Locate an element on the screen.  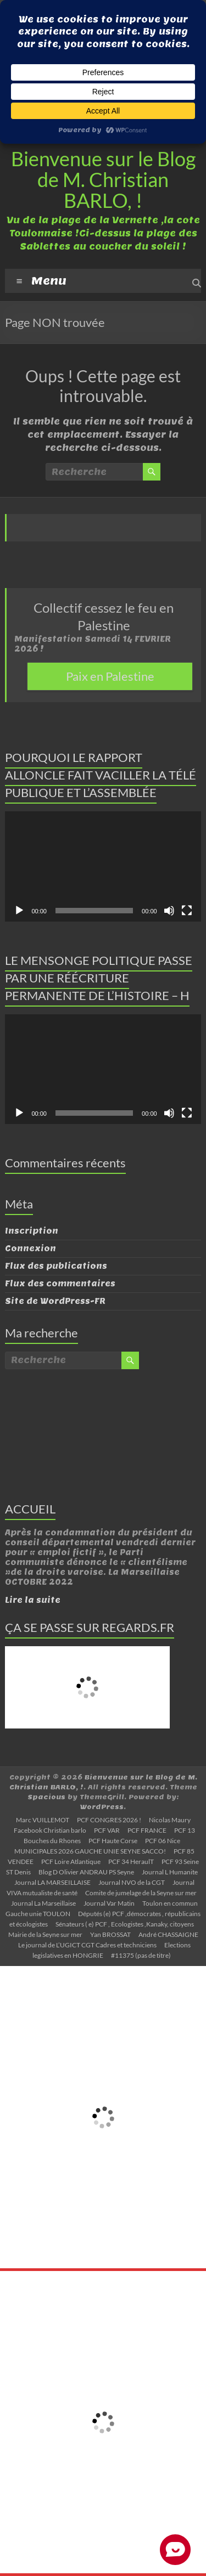
Blog D Olivier ANDRAU PS Seyne is located at coordinates (86, 1872).